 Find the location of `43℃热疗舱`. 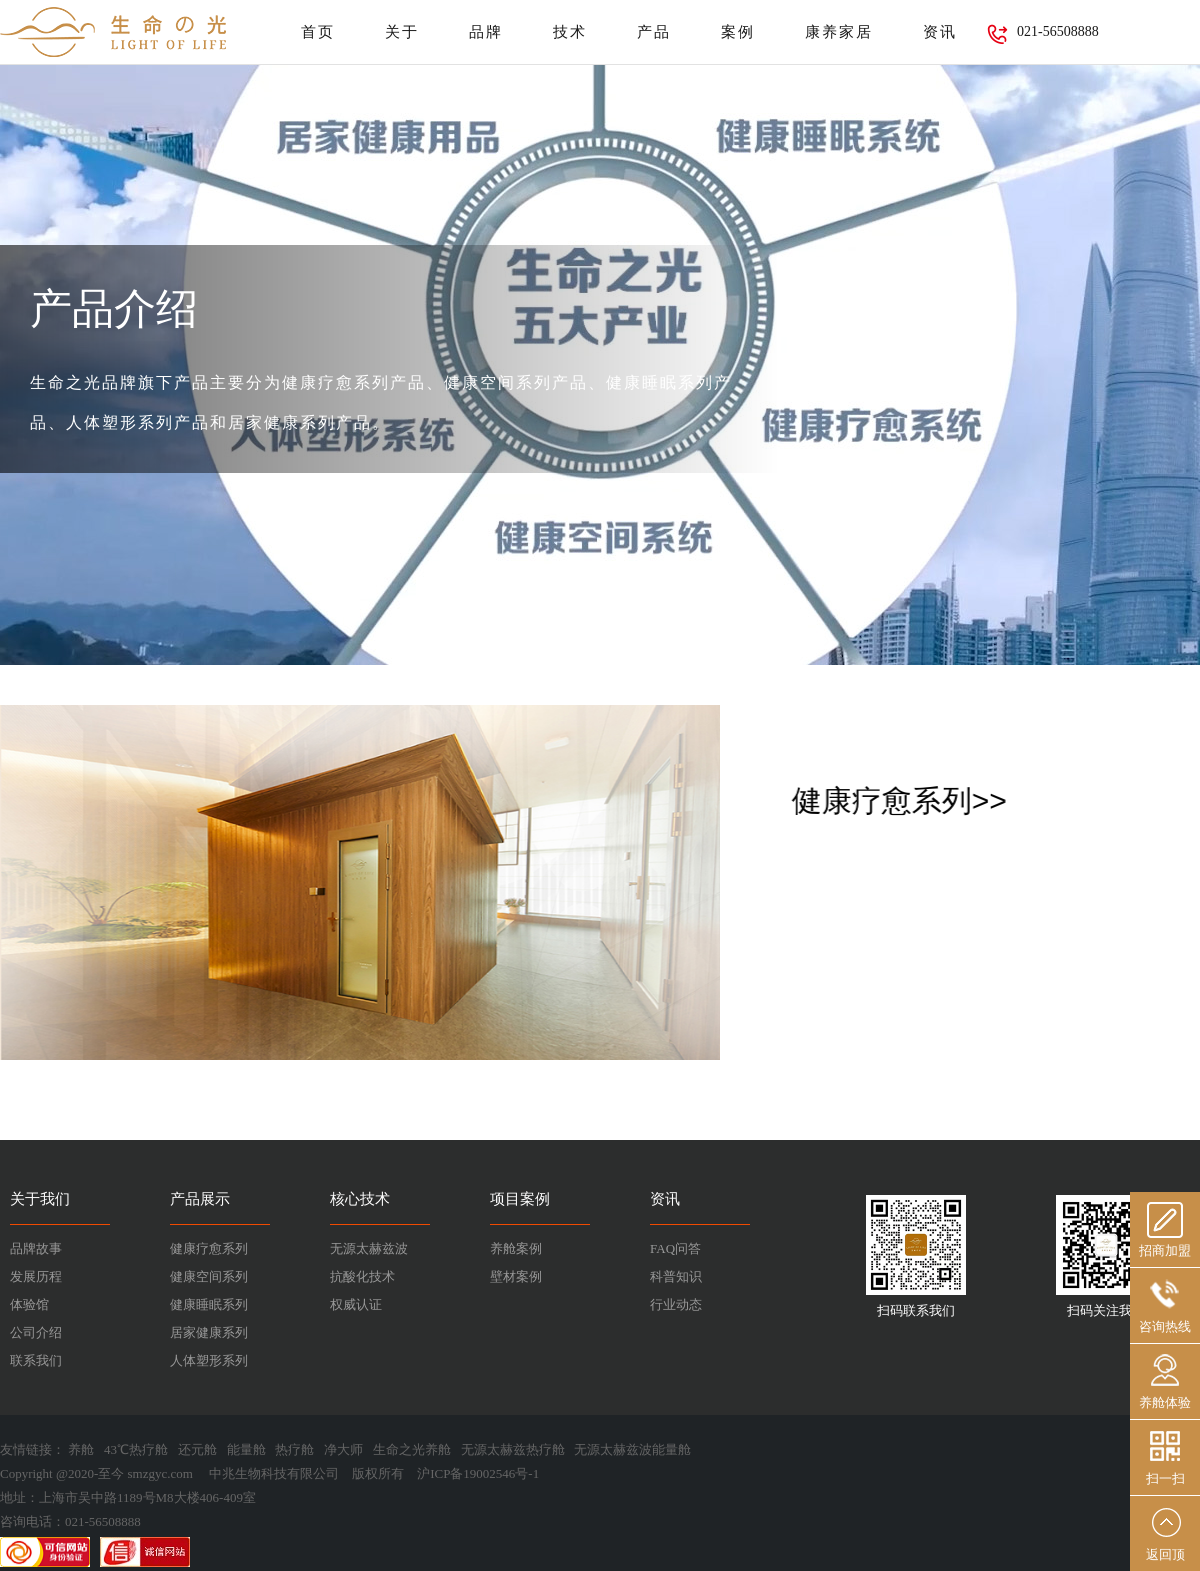

43℃热疗舱 is located at coordinates (136, 1449).